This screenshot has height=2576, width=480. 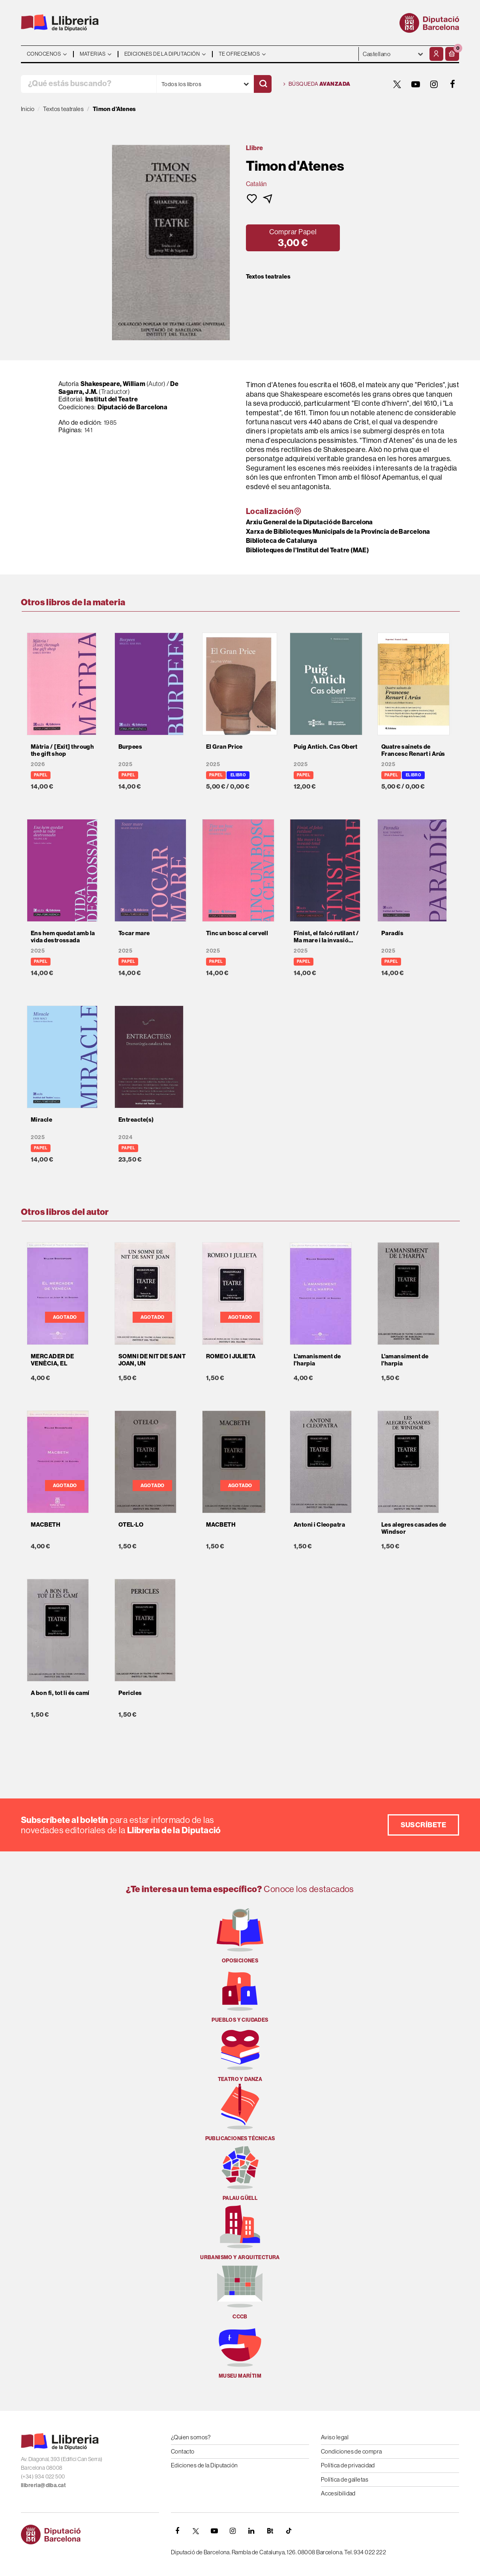 I want to click on Biblioteques de l'Institut del Teatre (MAE), so click(x=307, y=550).